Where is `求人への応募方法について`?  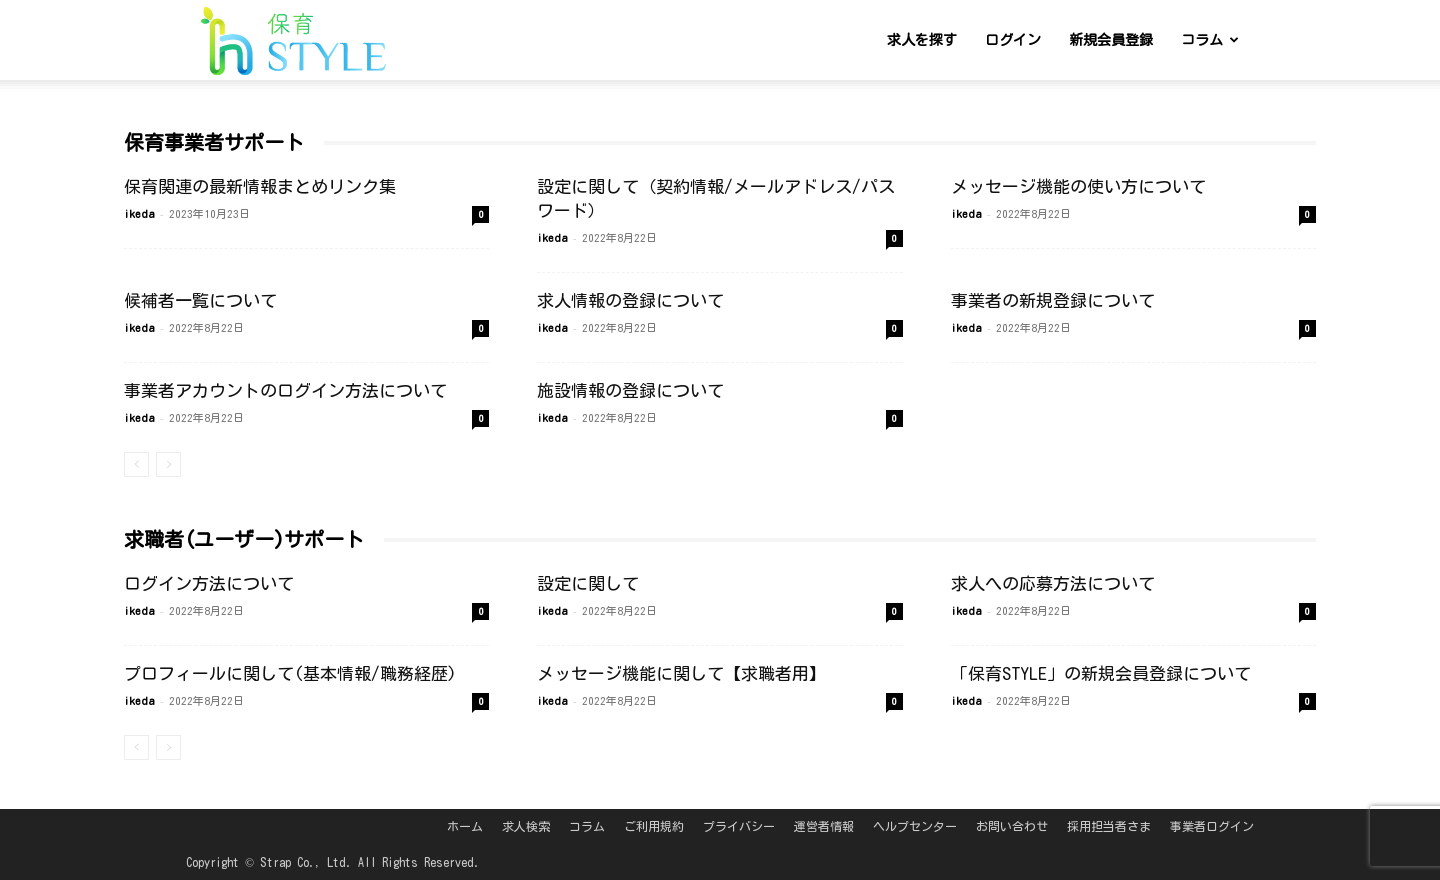 求人への応募方法について is located at coordinates (1053, 583).